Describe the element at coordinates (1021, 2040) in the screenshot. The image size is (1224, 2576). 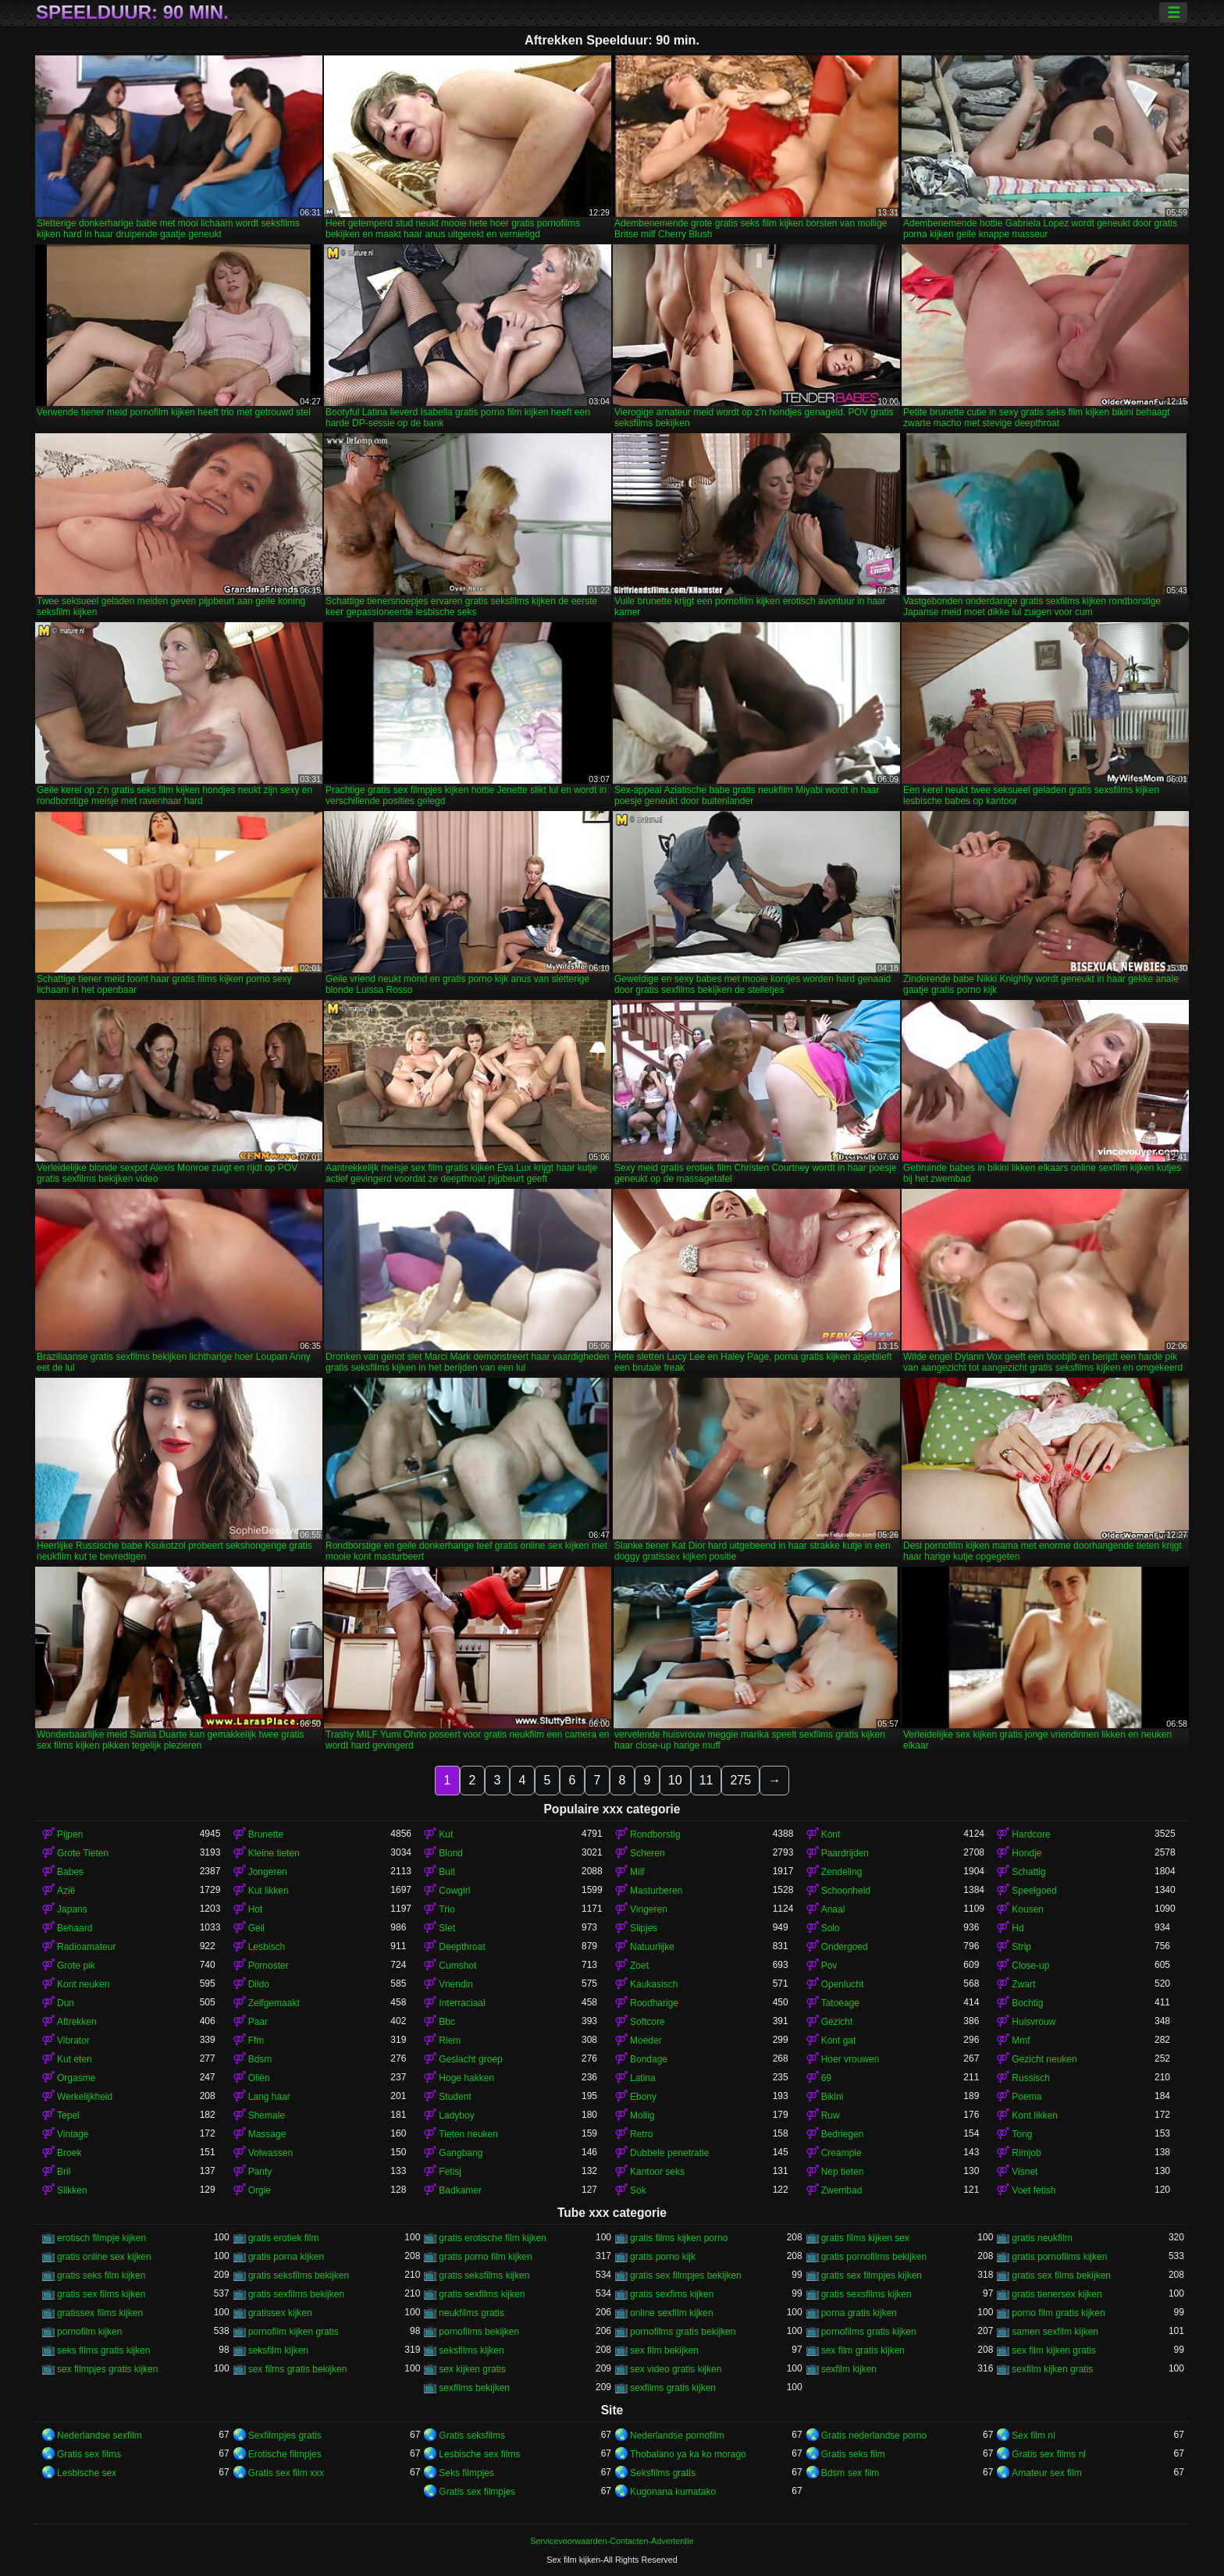
I see `Mmf` at that location.